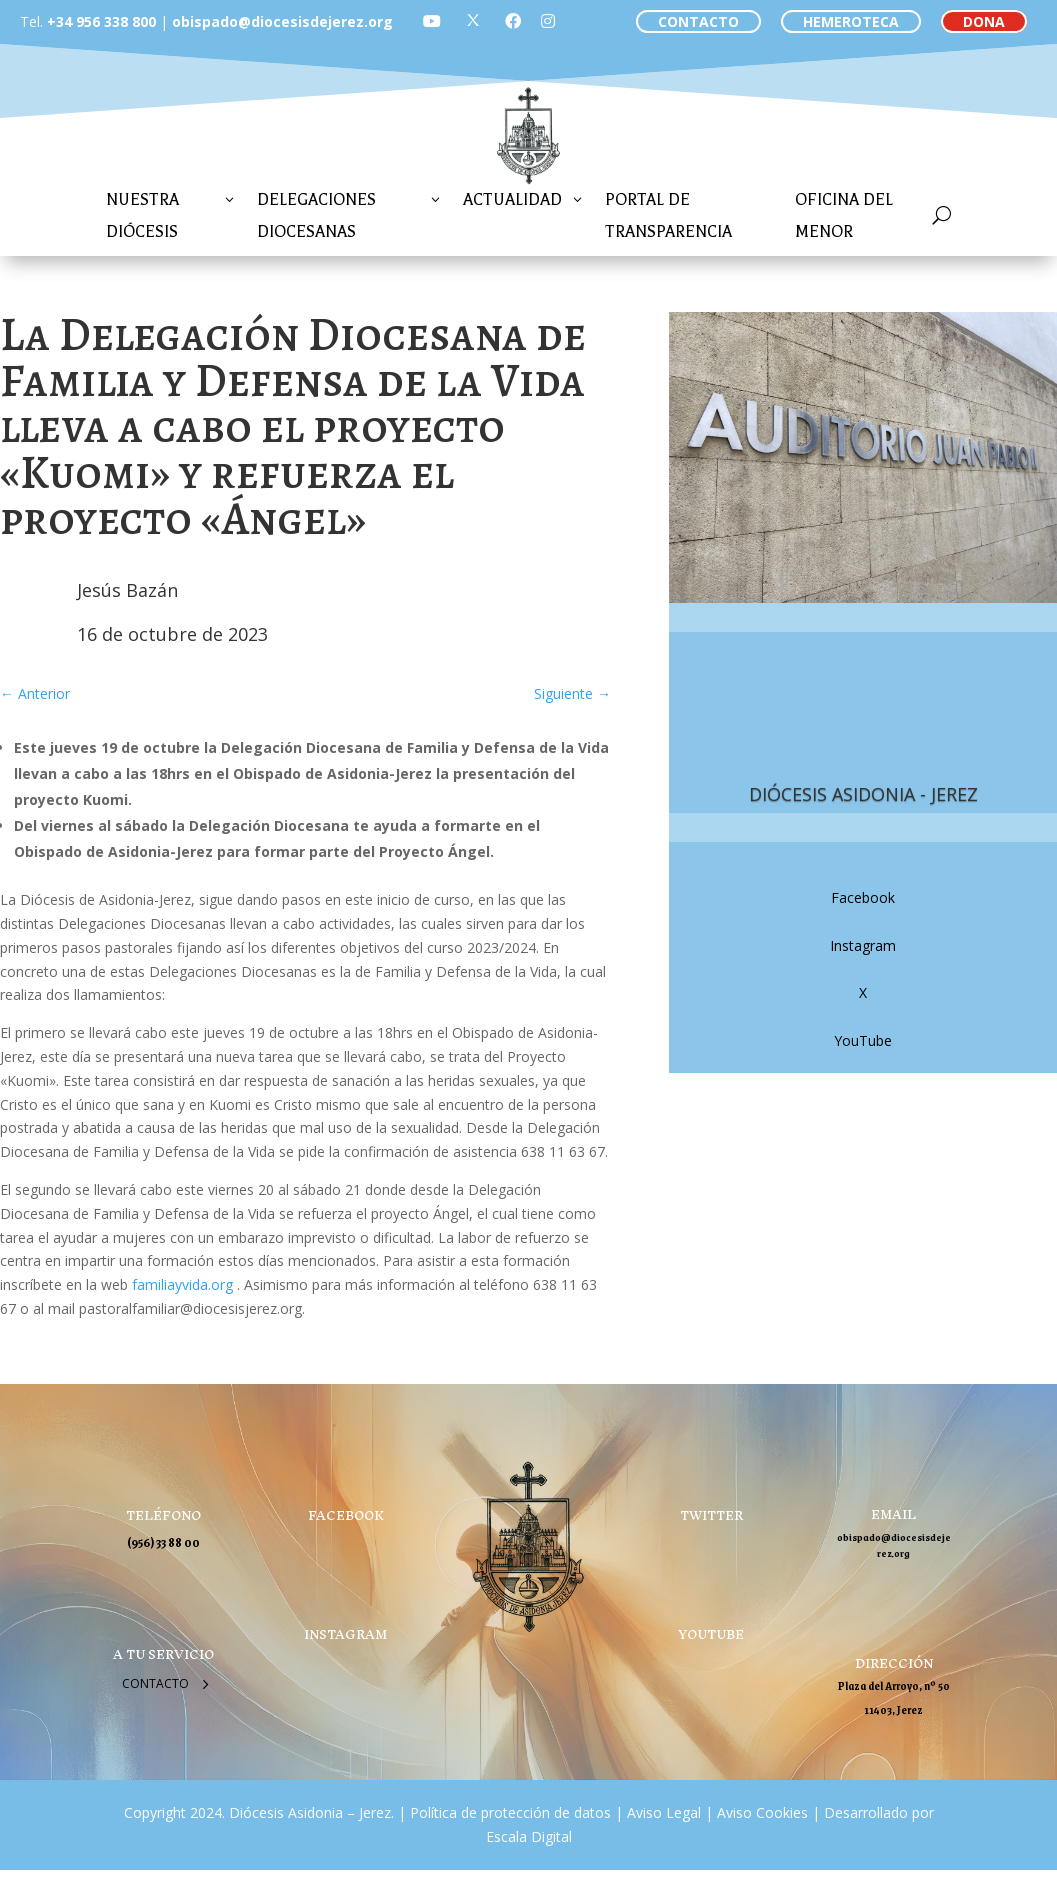  I want to click on Aviso Legal, so click(662, 1812).